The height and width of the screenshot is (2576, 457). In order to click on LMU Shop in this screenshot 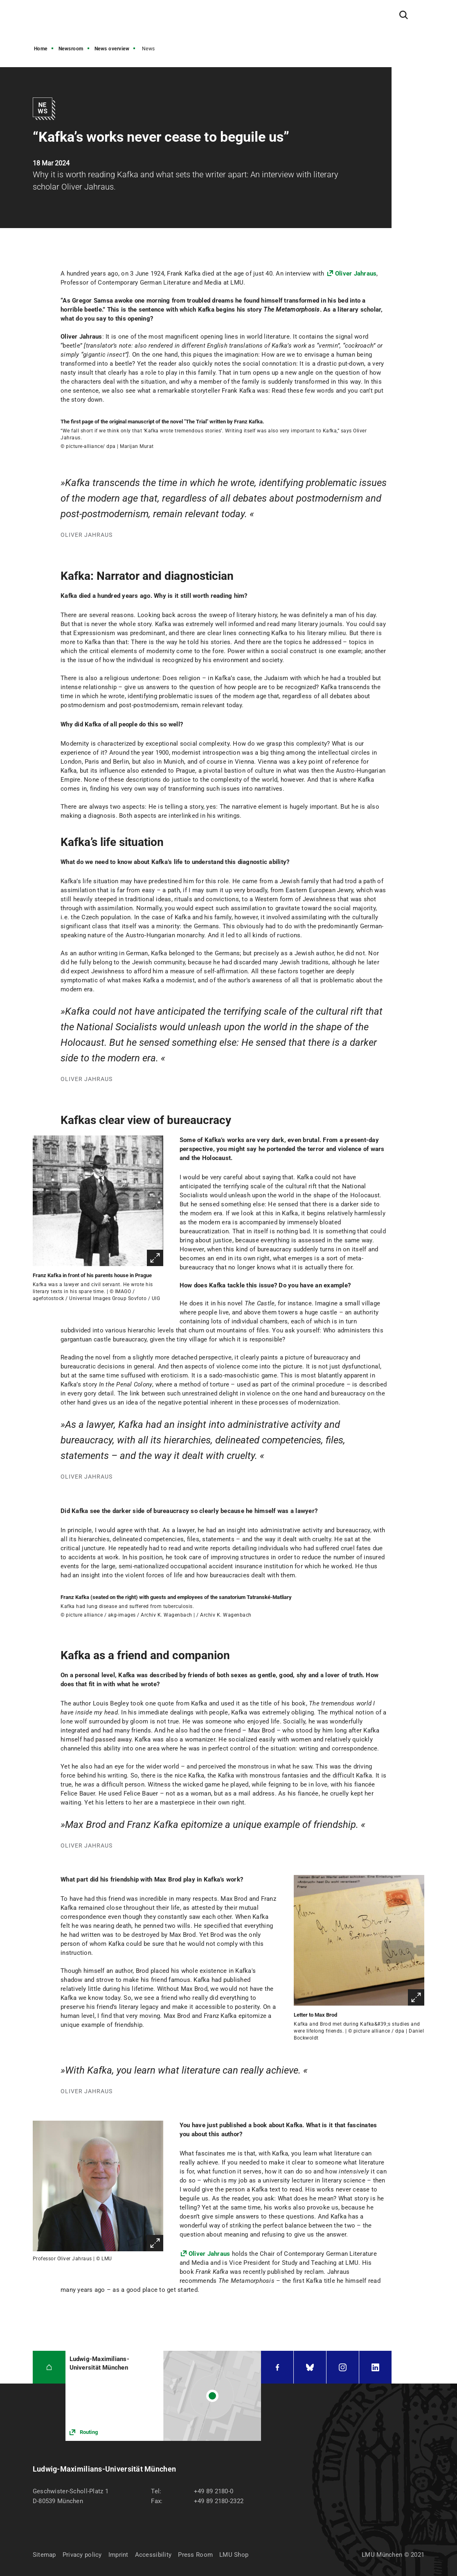, I will do `click(233, 2554)`.